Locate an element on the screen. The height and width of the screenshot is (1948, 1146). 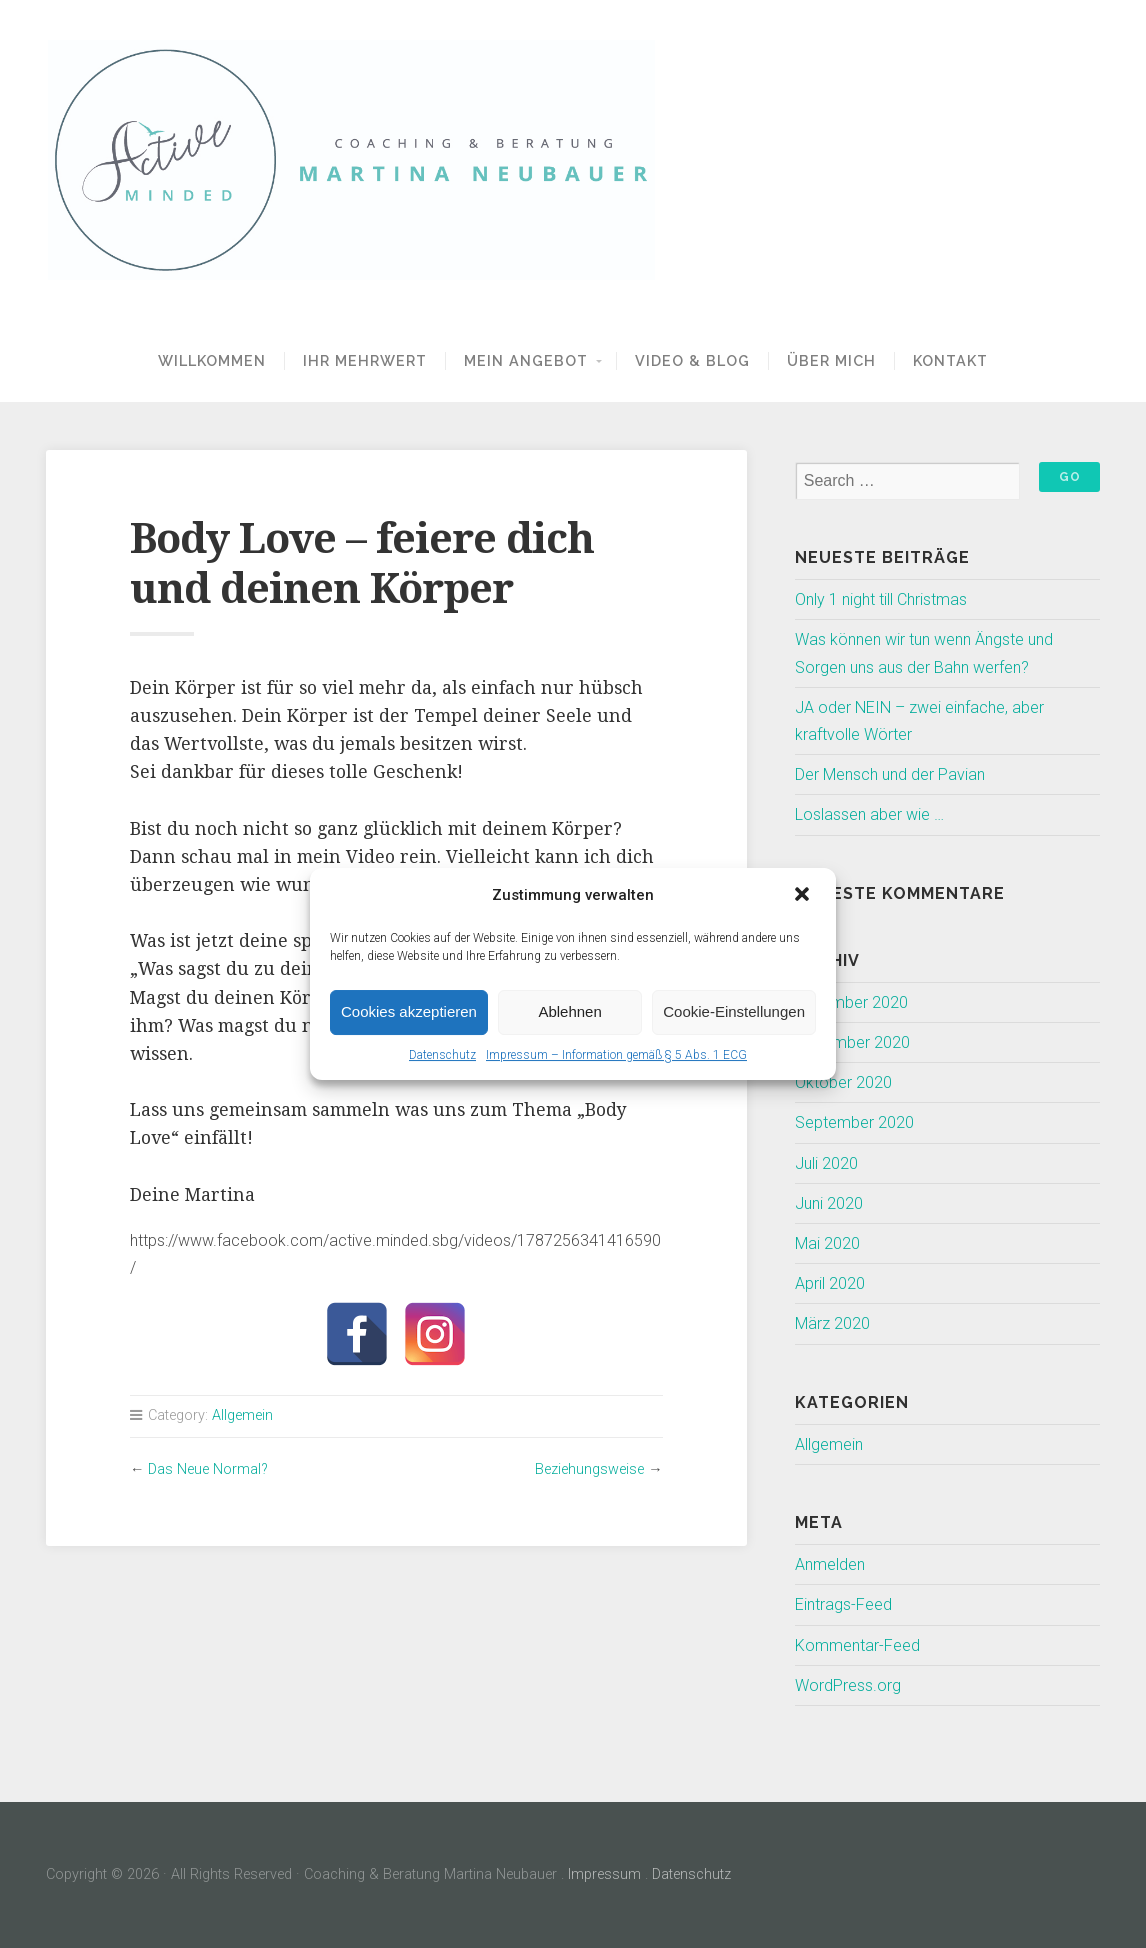
Willkommen is located at coordinates (212, 360).